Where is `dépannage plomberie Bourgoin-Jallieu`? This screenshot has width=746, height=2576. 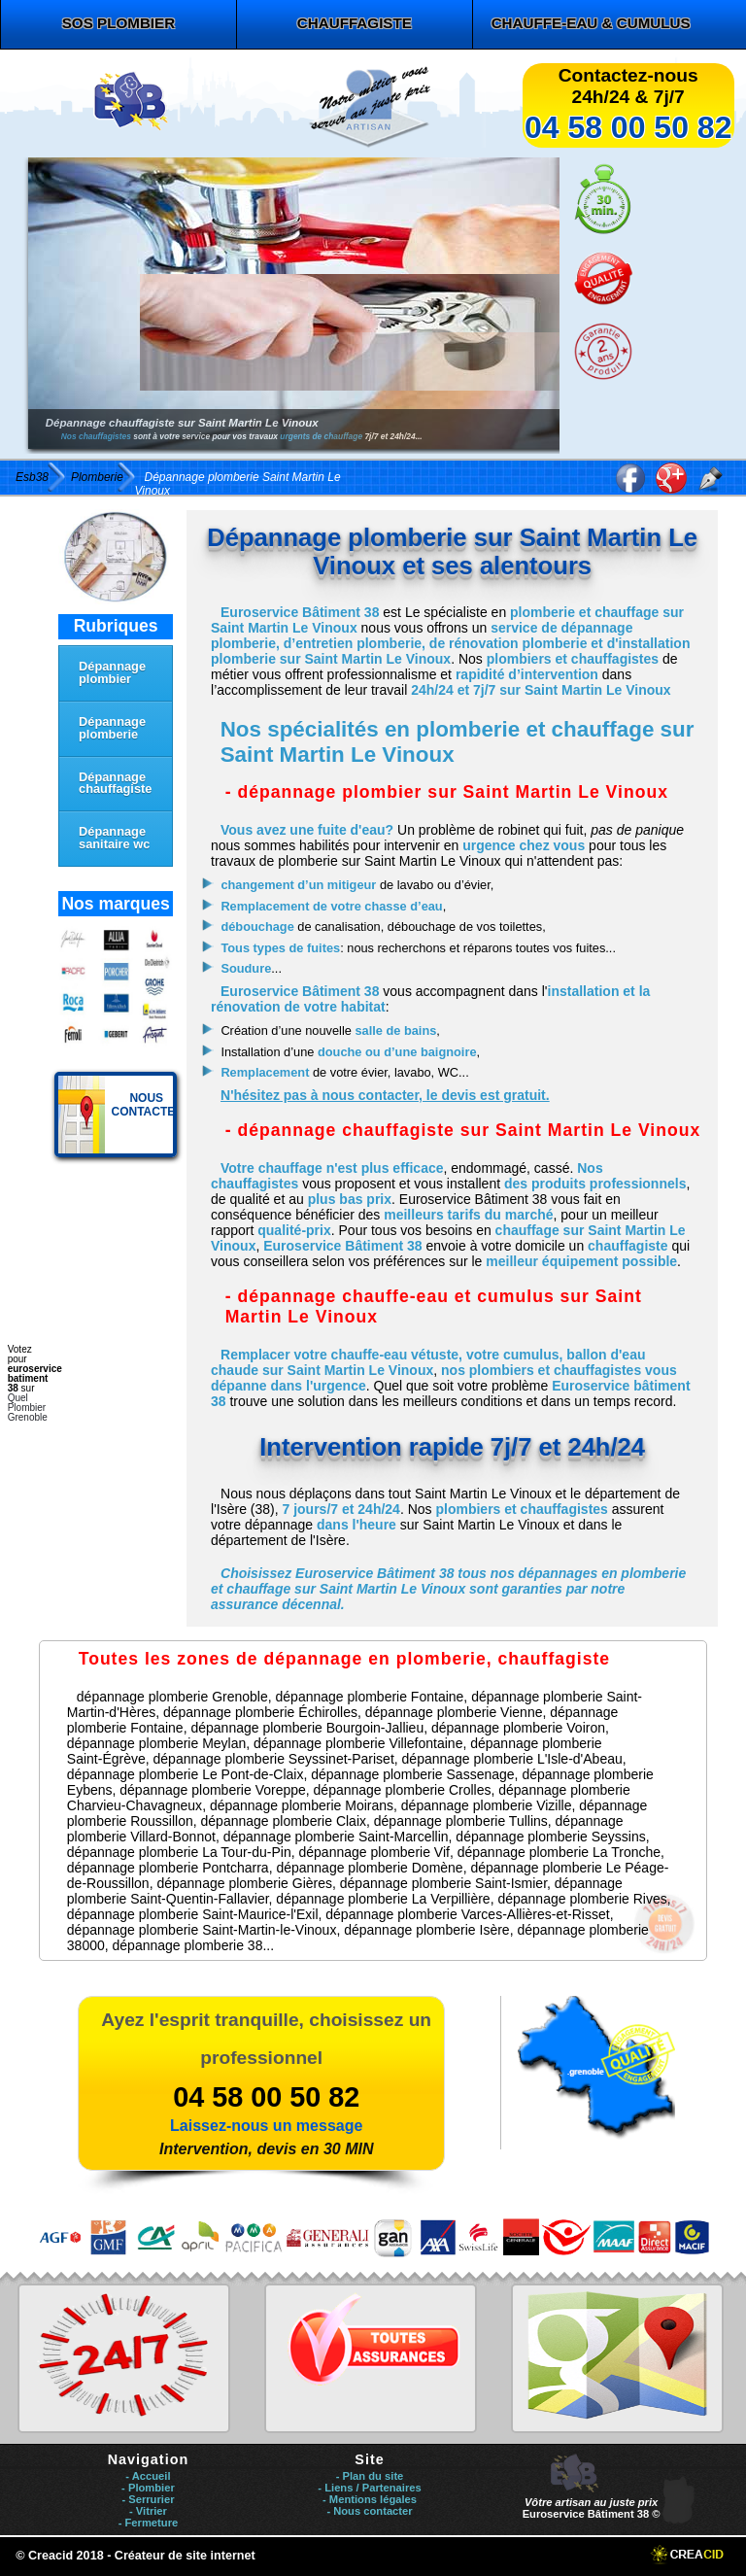 dépannage plomberie Bourgoin-Jallieu is located at coordinates (307, 1727).